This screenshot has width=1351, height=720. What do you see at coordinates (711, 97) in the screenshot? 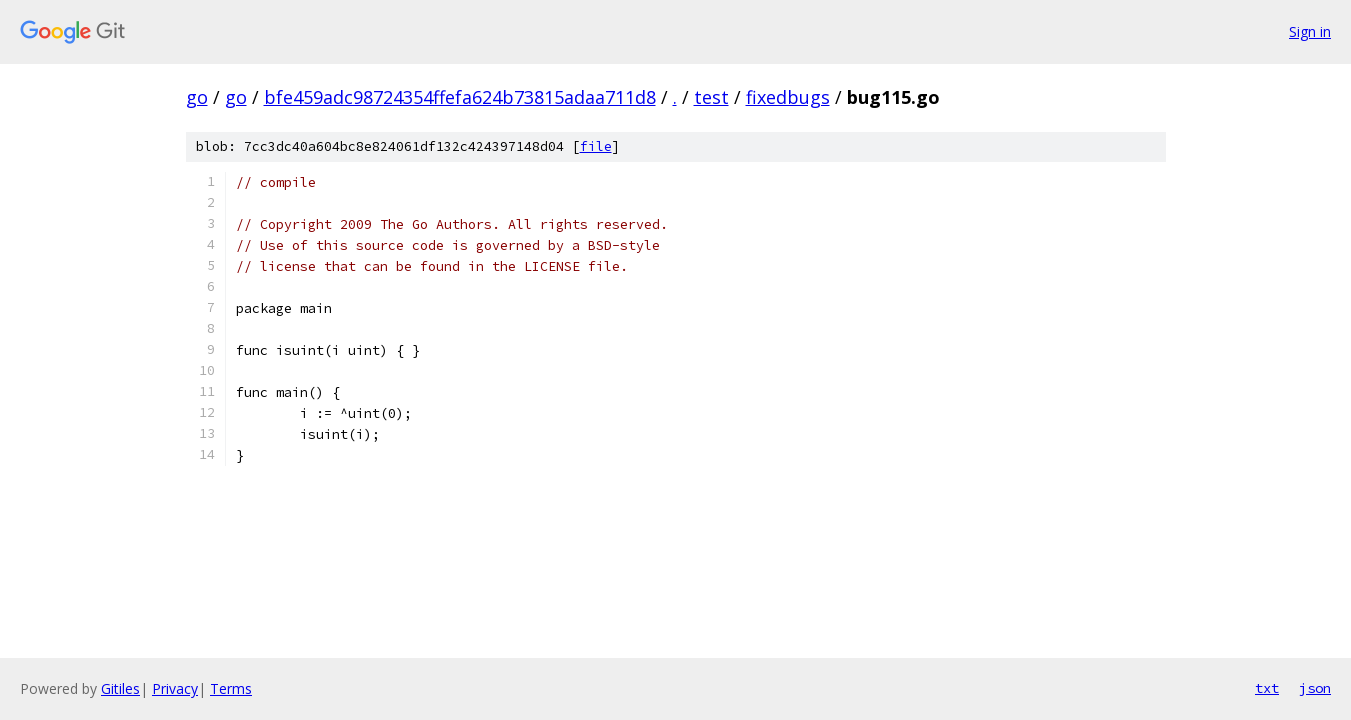
I see `test` at bounding box center [711, 97].